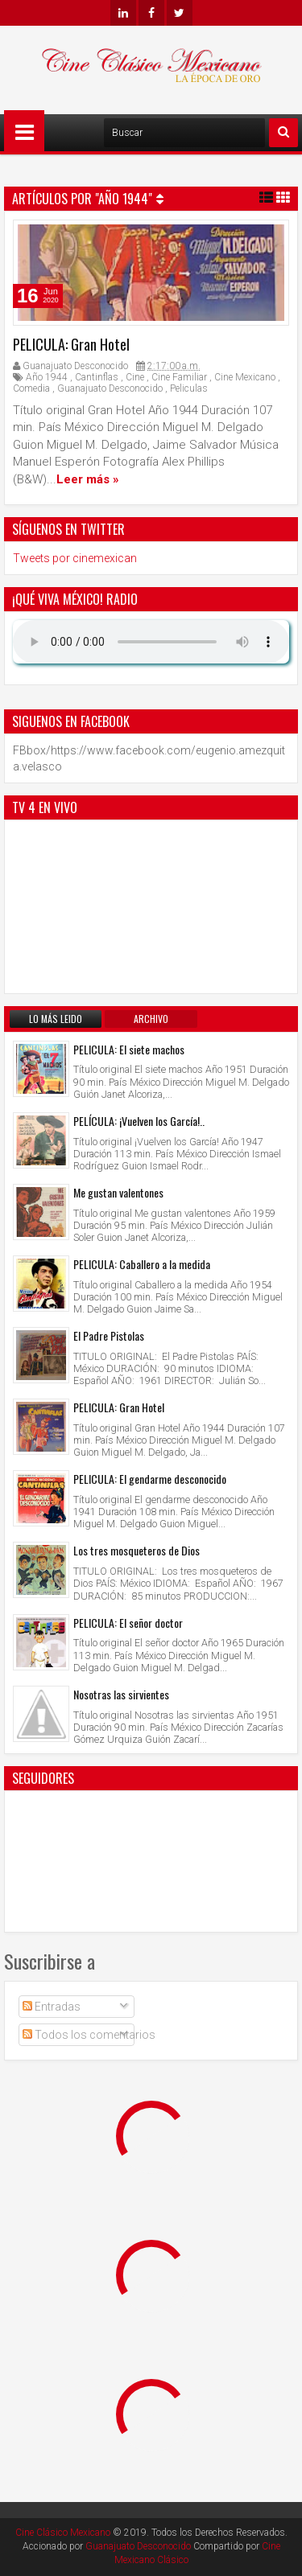 The width and height of the screenshot is (302, 2576). What do you see at coordinates (52, 2006) in the screenshot?
I see `Entradas` at bounding box center [52, 2006].